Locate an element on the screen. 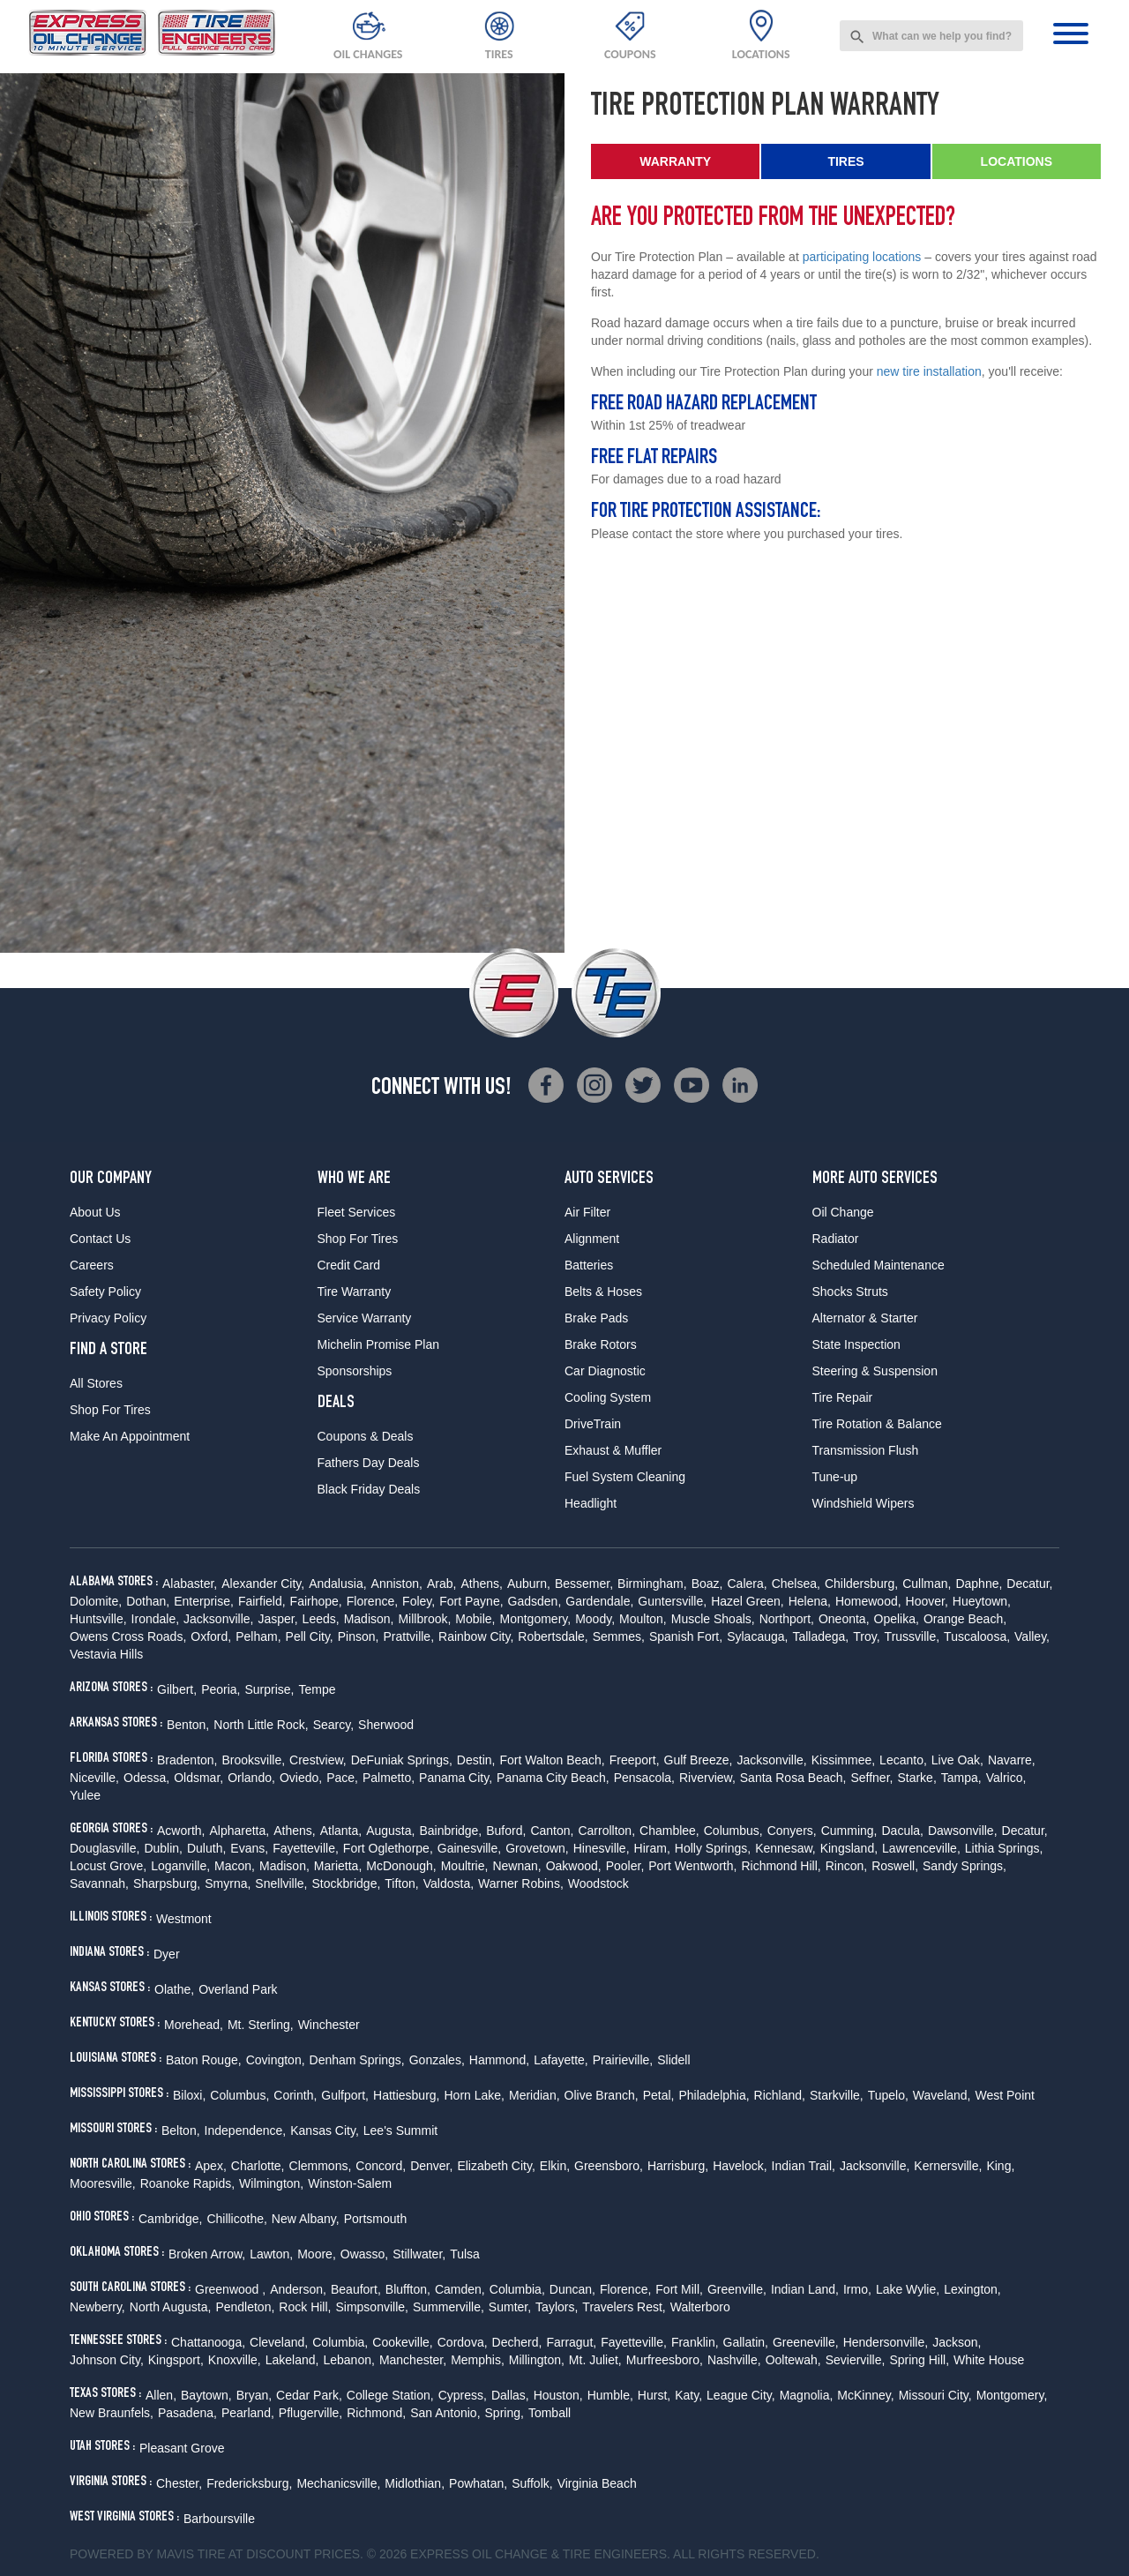 This screenshot has width=1129, height=2576. Oxford, is located at coordinates (211, 1636).